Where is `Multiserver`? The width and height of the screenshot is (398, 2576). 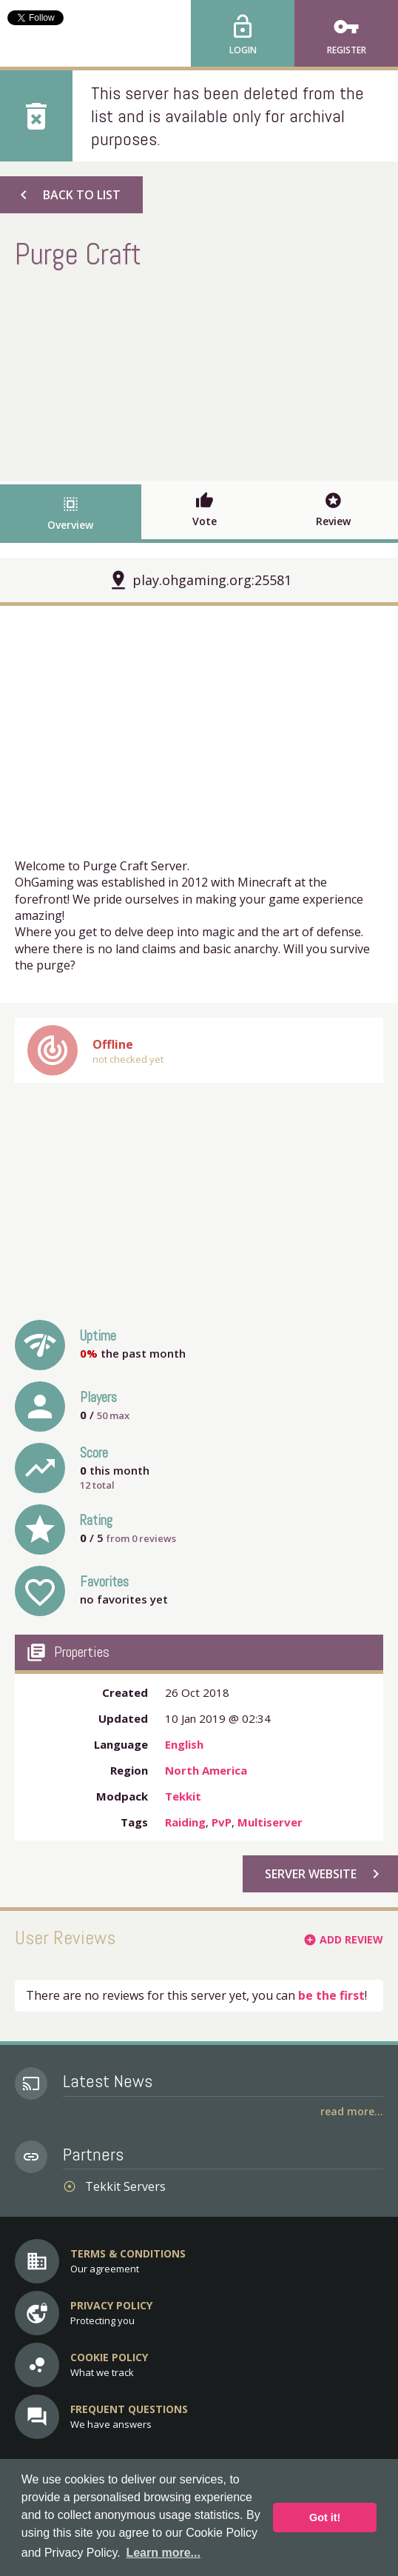
Multiserver is located at coordinates (270, 1822).